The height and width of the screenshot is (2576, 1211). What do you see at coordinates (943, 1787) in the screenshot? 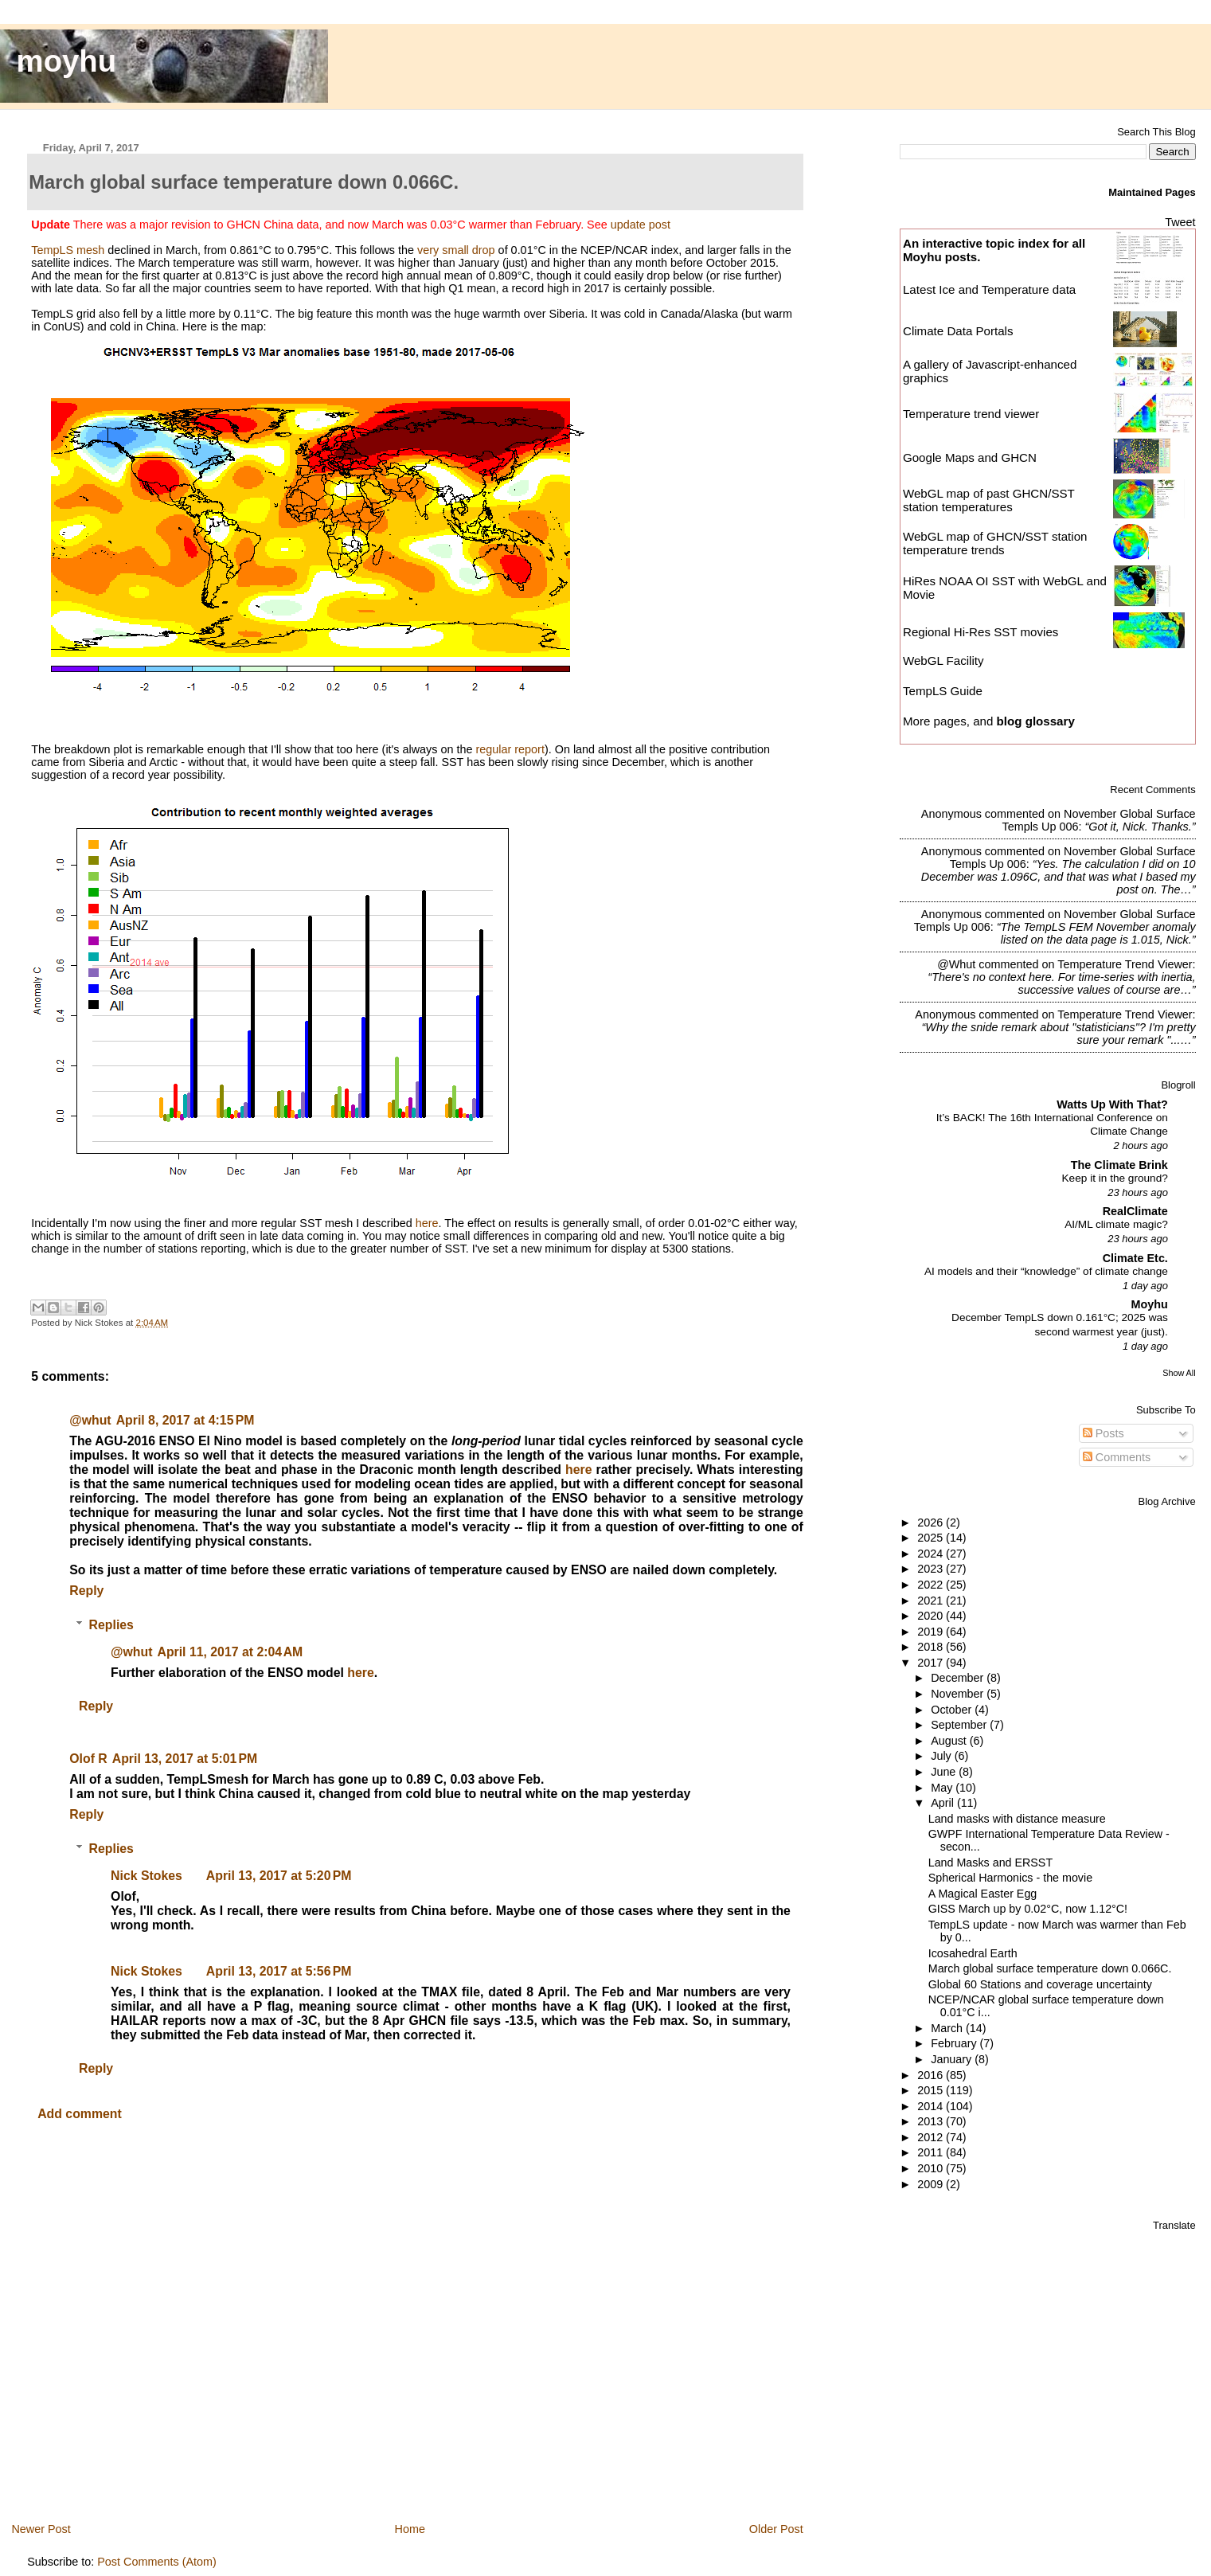
I see `May` at bounding box center [943, 1787].